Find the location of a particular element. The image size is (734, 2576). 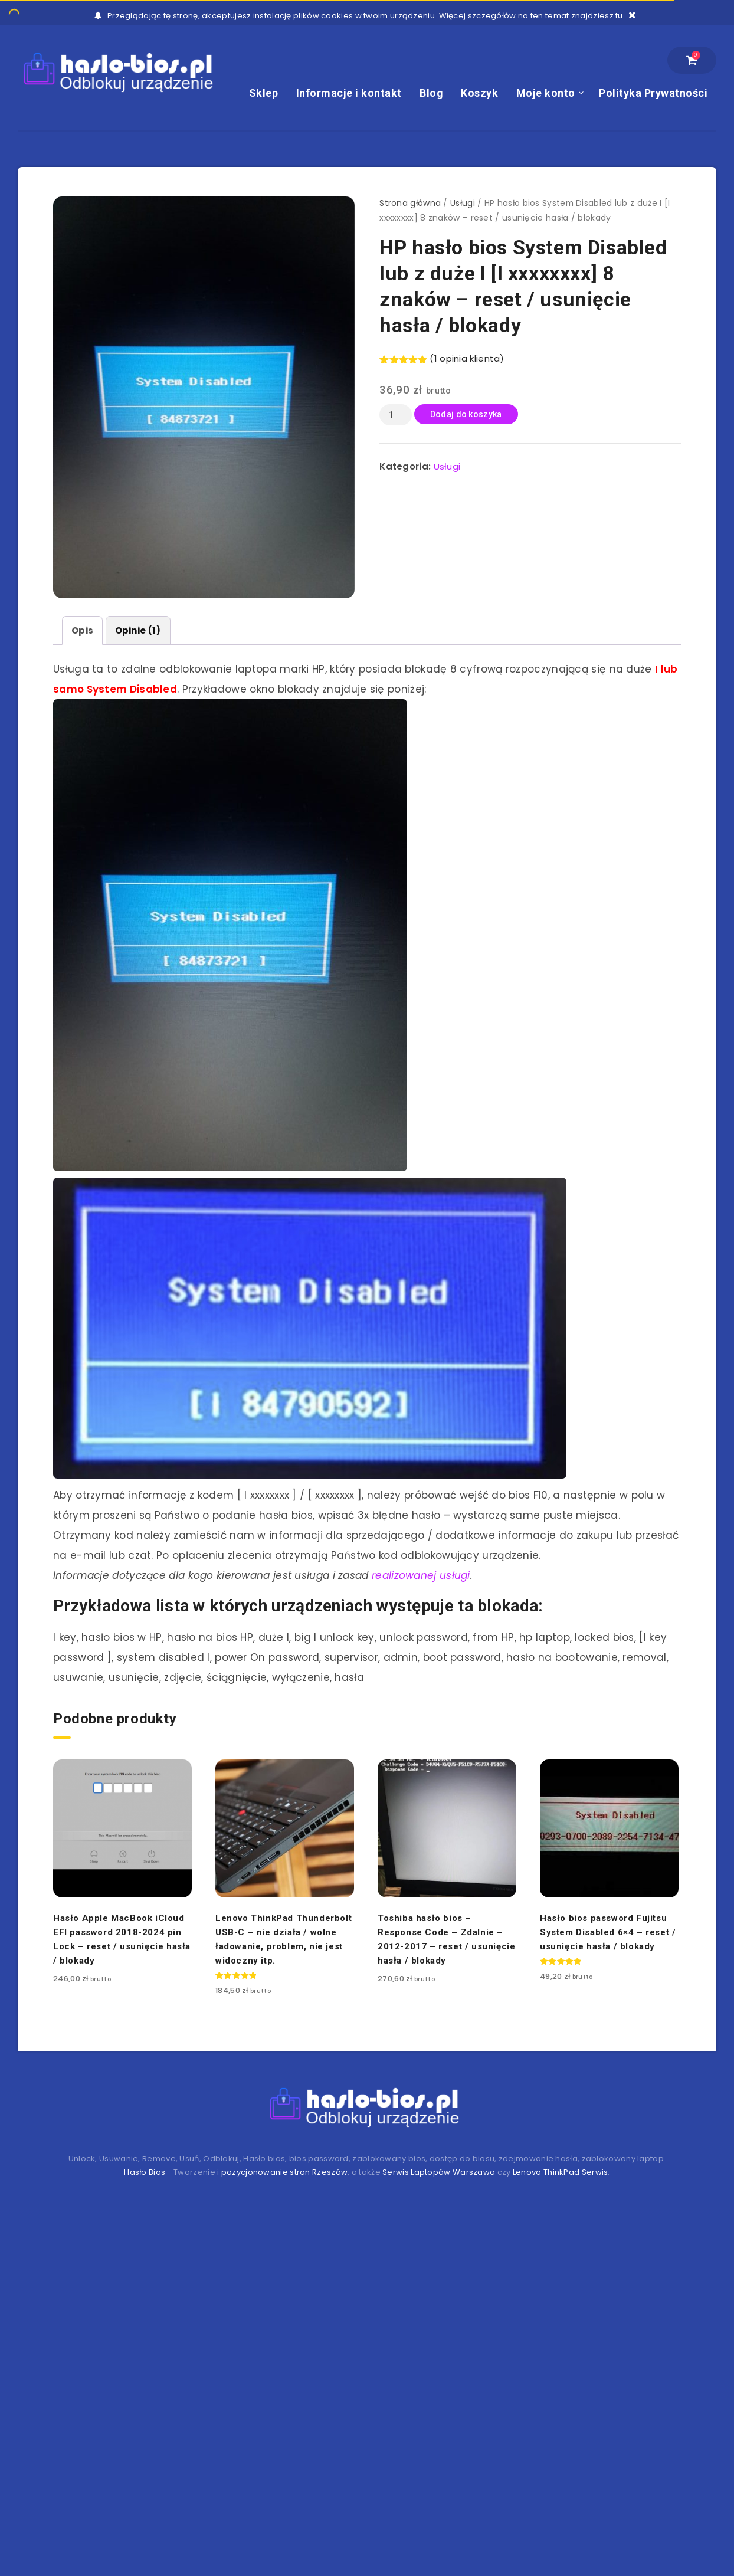

( opinia klienta) is located at coordinates (467, 358).